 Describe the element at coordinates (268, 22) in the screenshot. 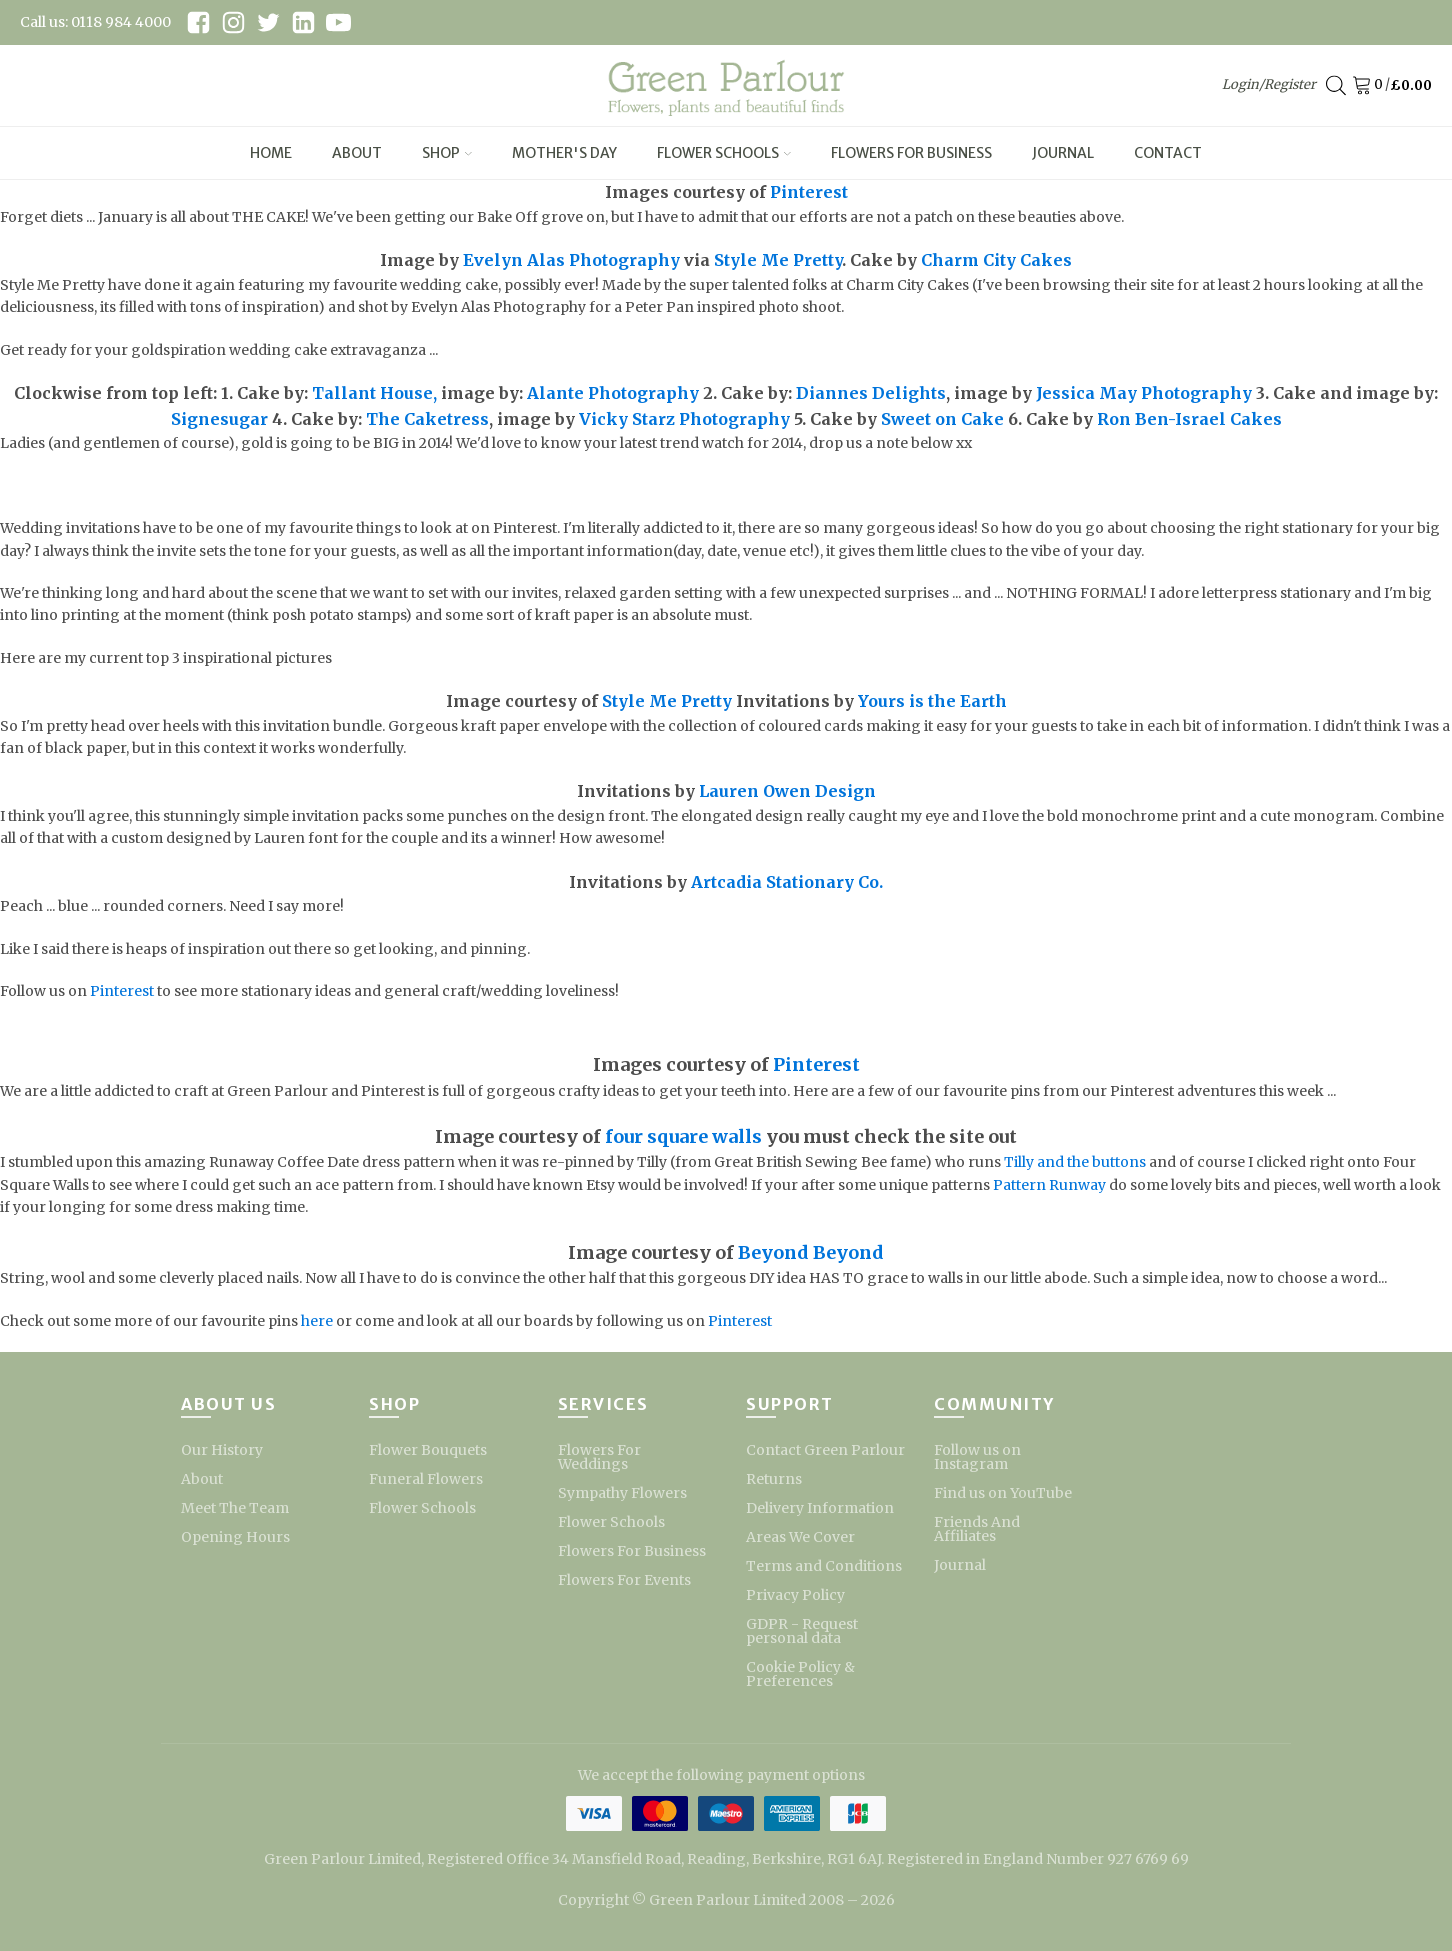

I see `[twitter link]` at that location.